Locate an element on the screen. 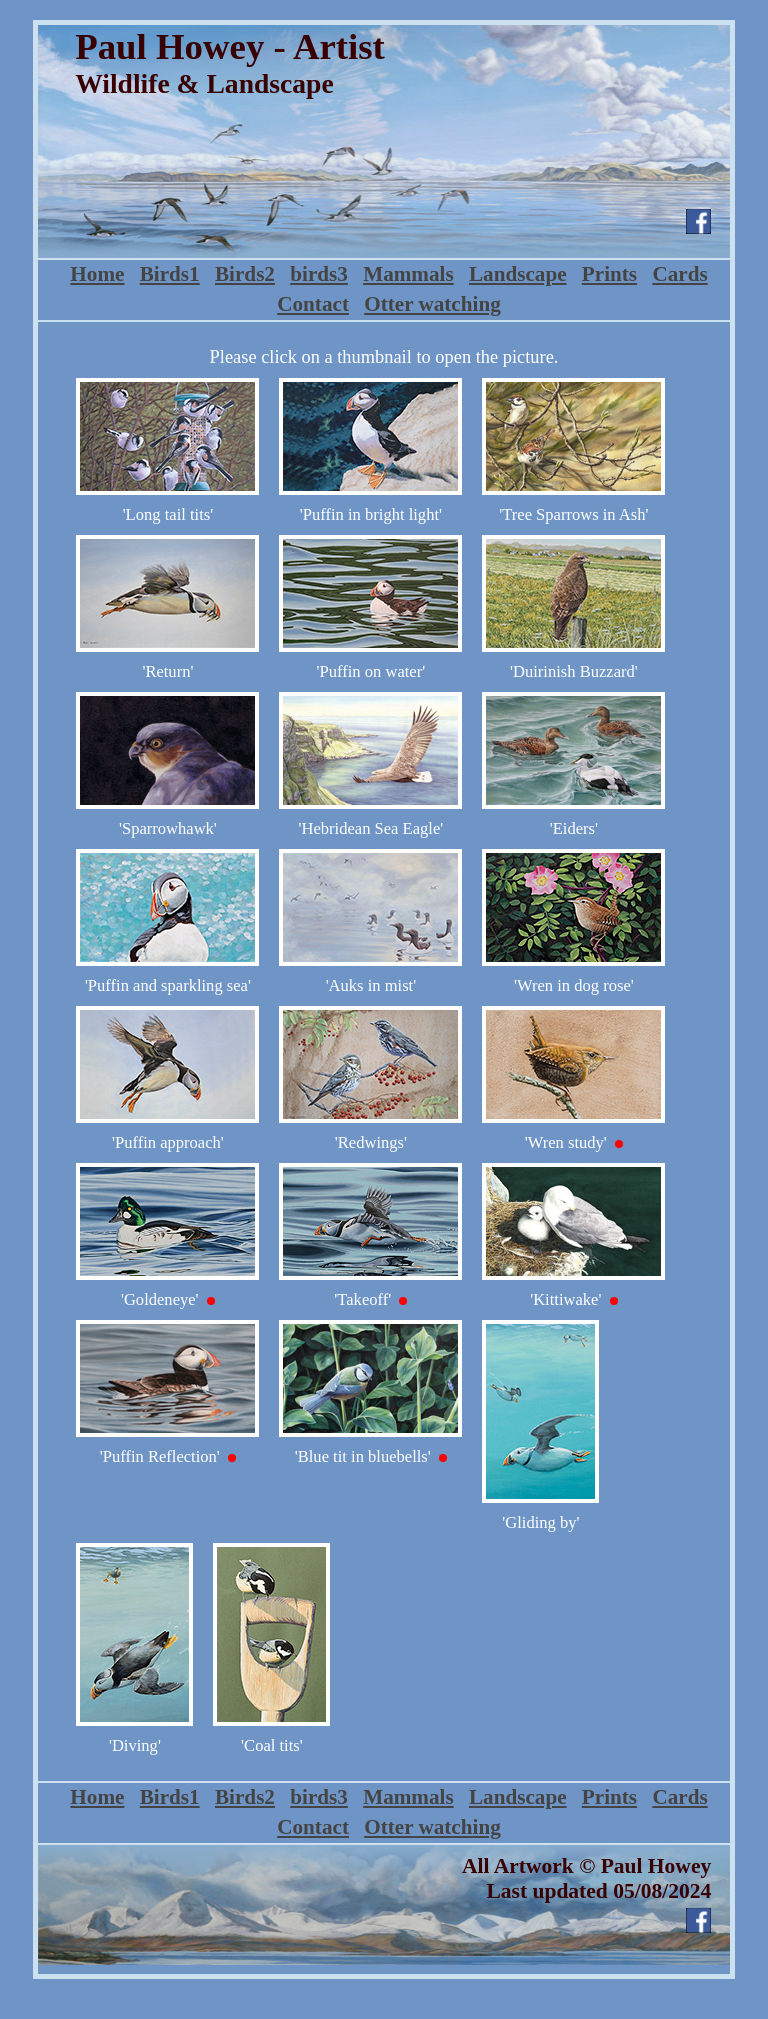 This screenshot has height=2019, width=768. Birds2 is located at coordinates (245, 274).